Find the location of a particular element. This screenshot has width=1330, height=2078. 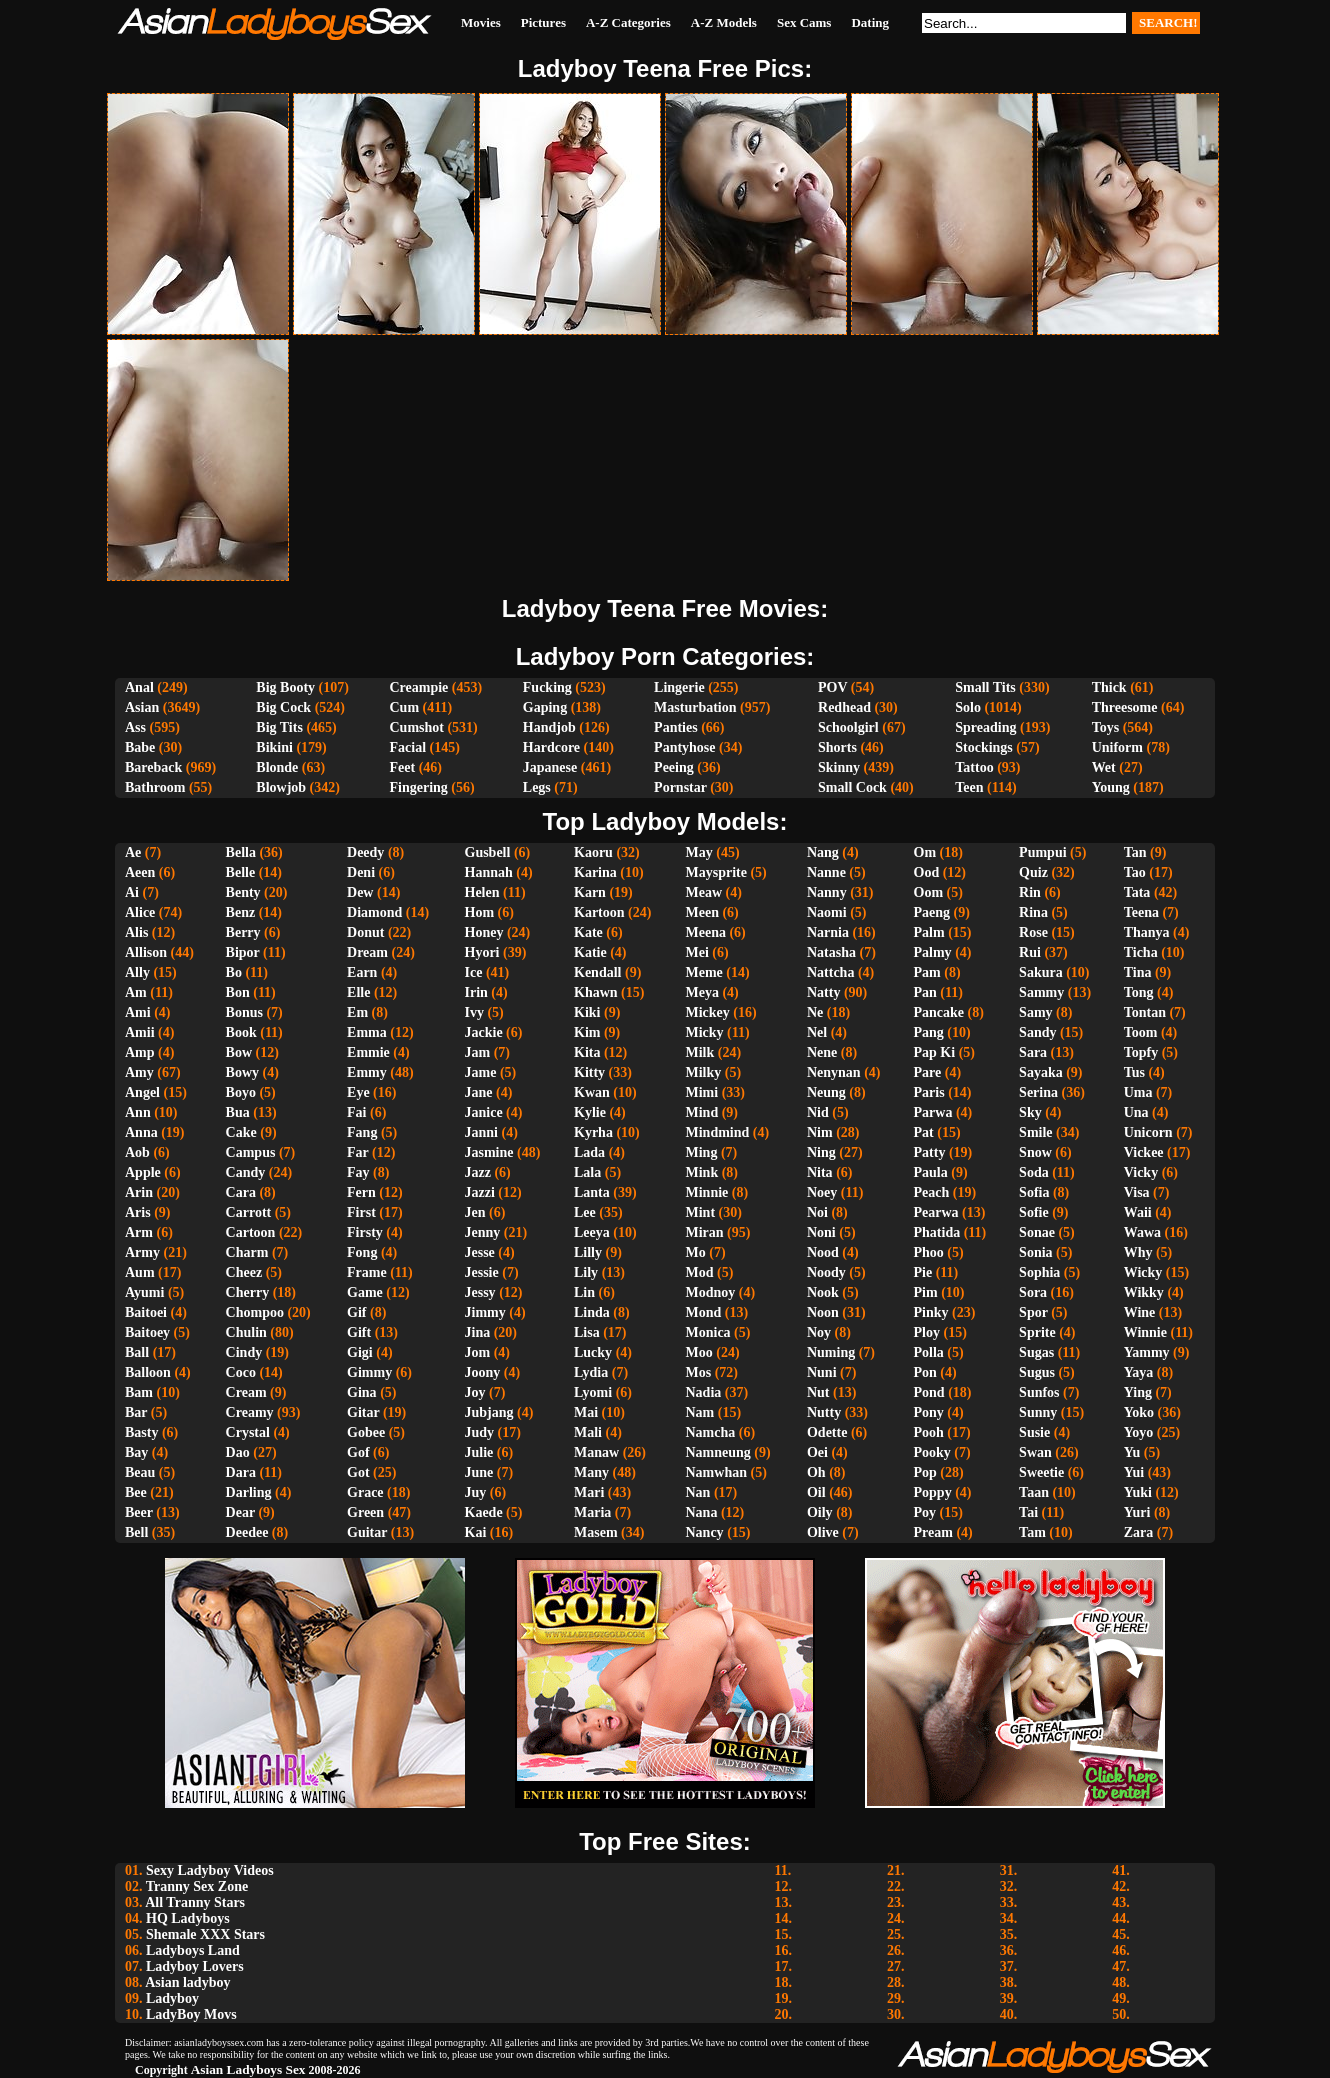

Jessie is located at coordinates (482, 1272).